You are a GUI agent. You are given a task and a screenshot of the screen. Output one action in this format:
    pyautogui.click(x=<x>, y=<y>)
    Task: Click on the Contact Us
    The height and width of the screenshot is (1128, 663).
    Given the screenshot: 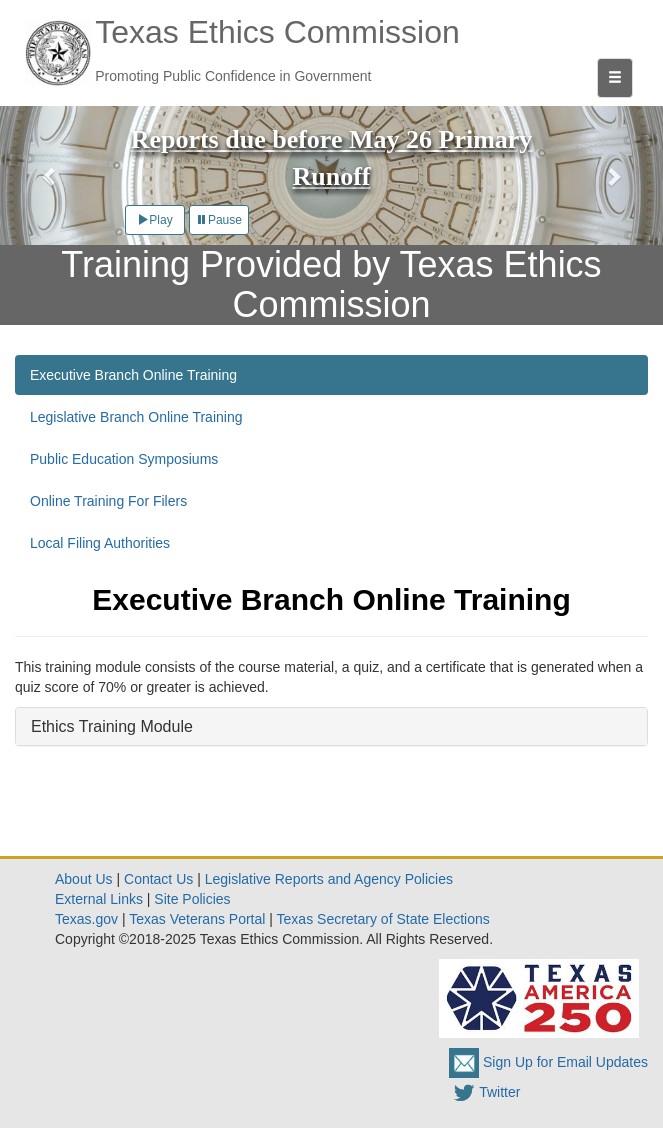 What is the action you would take?
    pyautogui.click(x=158, y=879)
    